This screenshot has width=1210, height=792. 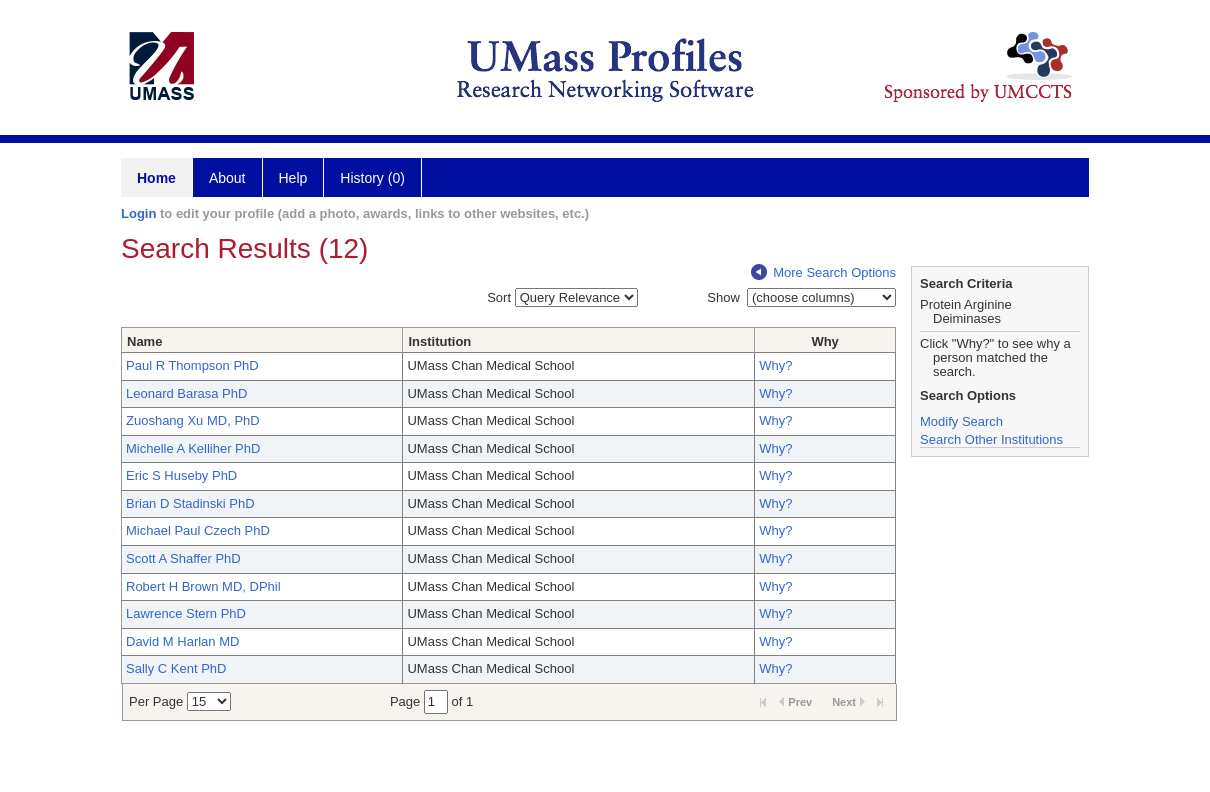 I want to click on Robert H Brown MD, DPhil, so click(x=203, y=586).